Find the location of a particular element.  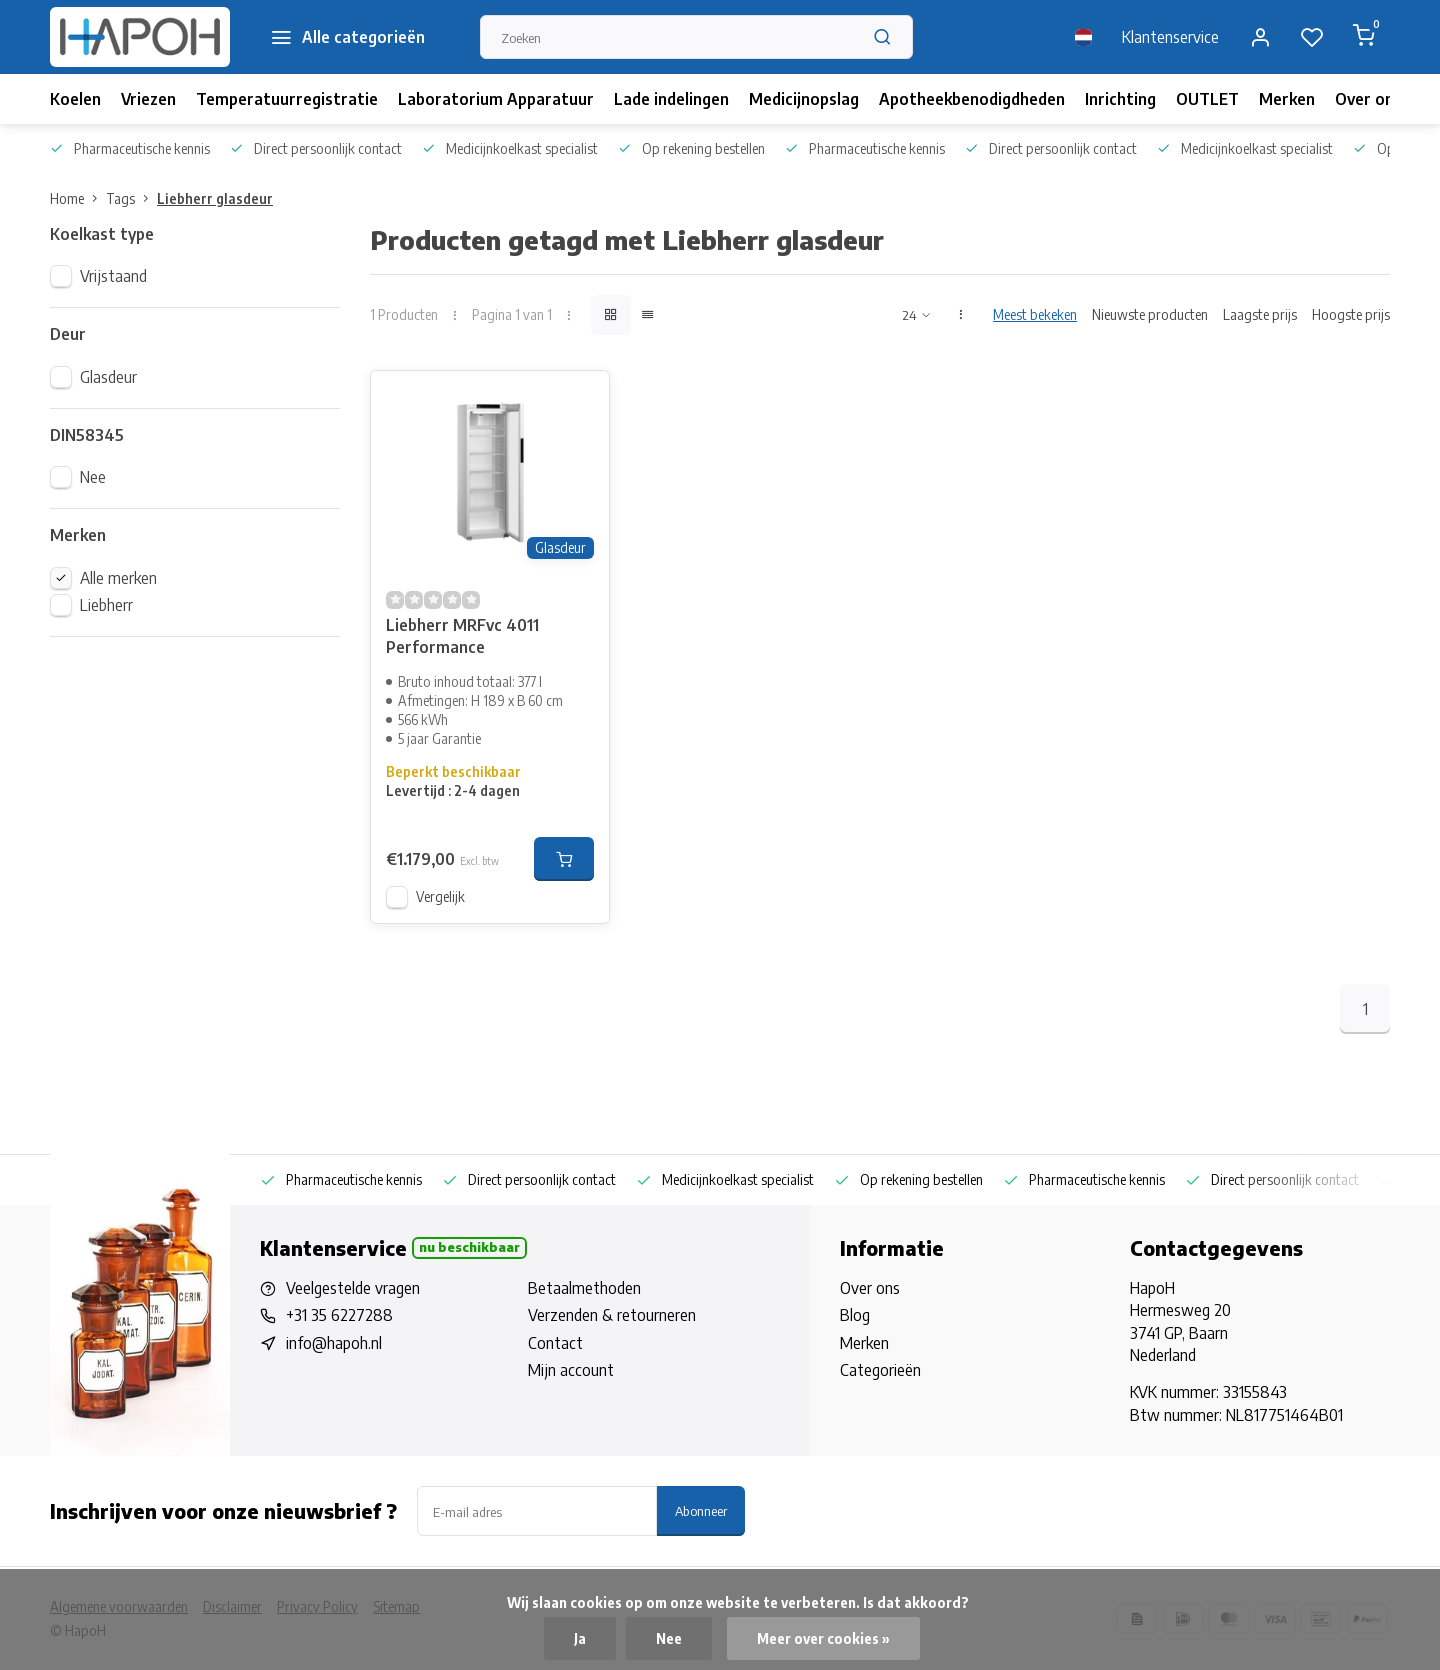

Nieuwste producten is located at coordinates (1150, 314).